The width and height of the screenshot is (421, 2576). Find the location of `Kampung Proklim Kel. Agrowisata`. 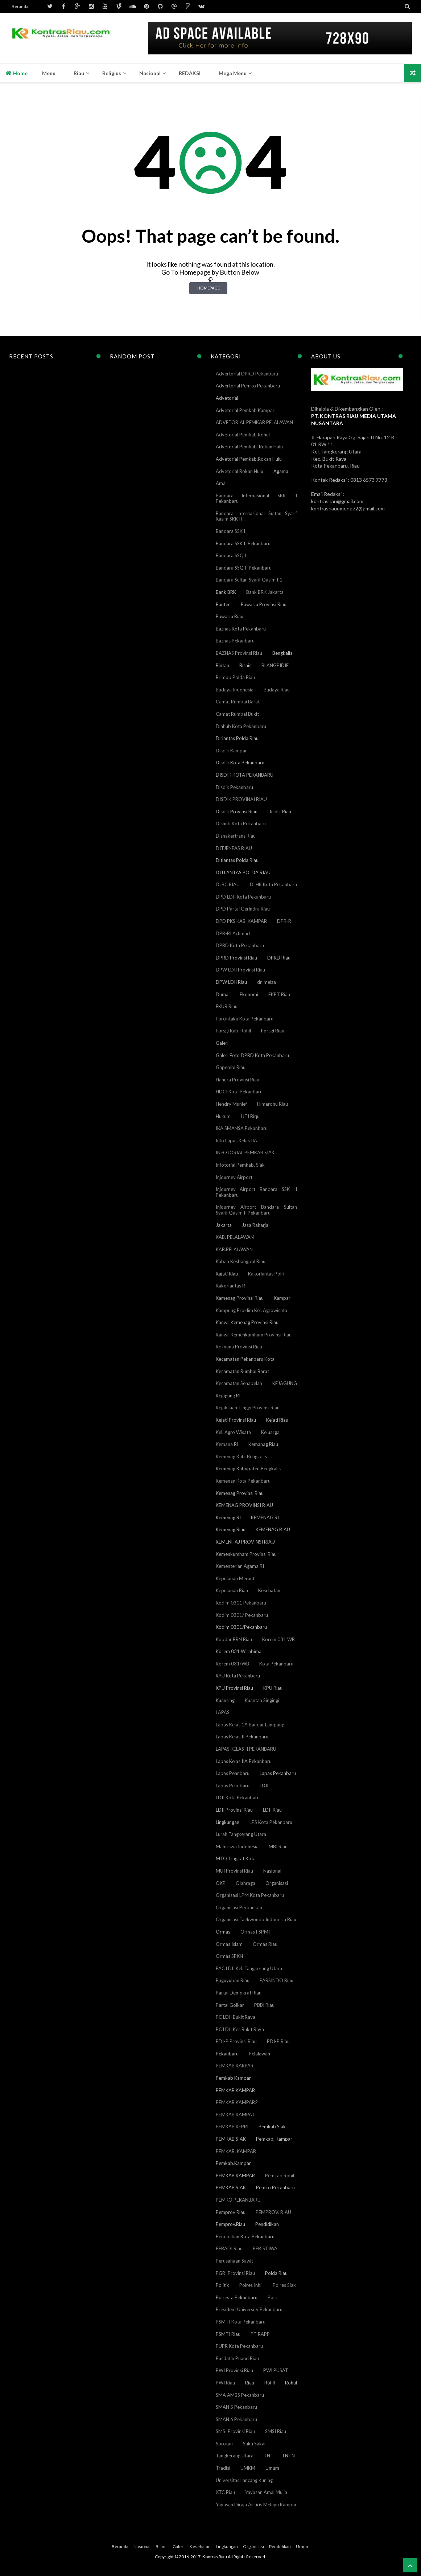

Kampung Proklim Kel. Agrowisata is located at coordinates (251, 1310).